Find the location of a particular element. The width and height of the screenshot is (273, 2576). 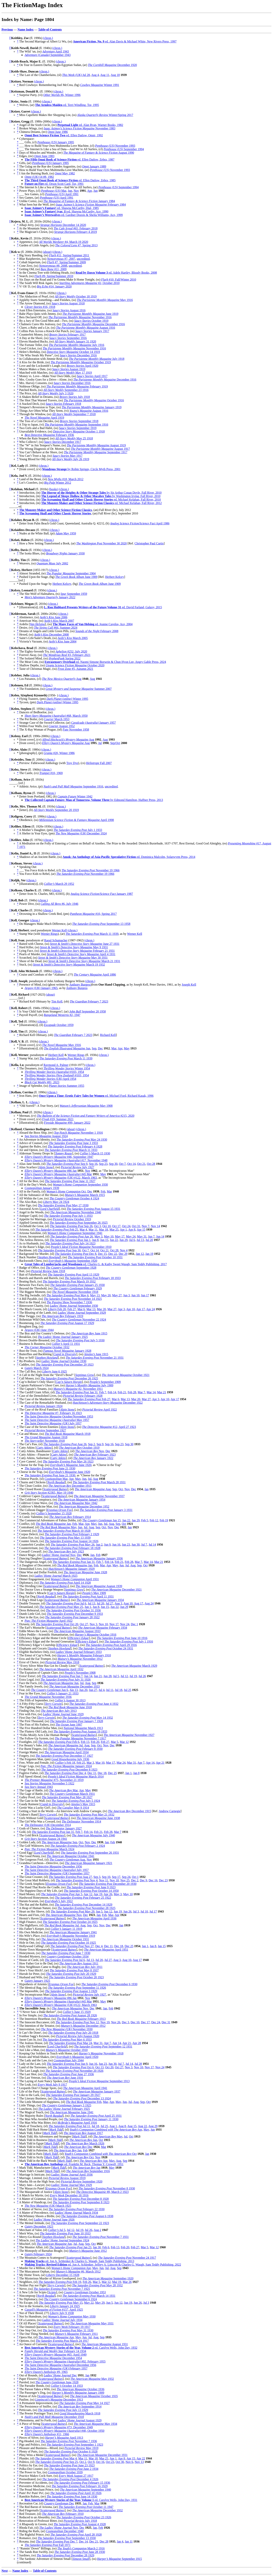

Joseph Kell is located at coordinates (189, 984).